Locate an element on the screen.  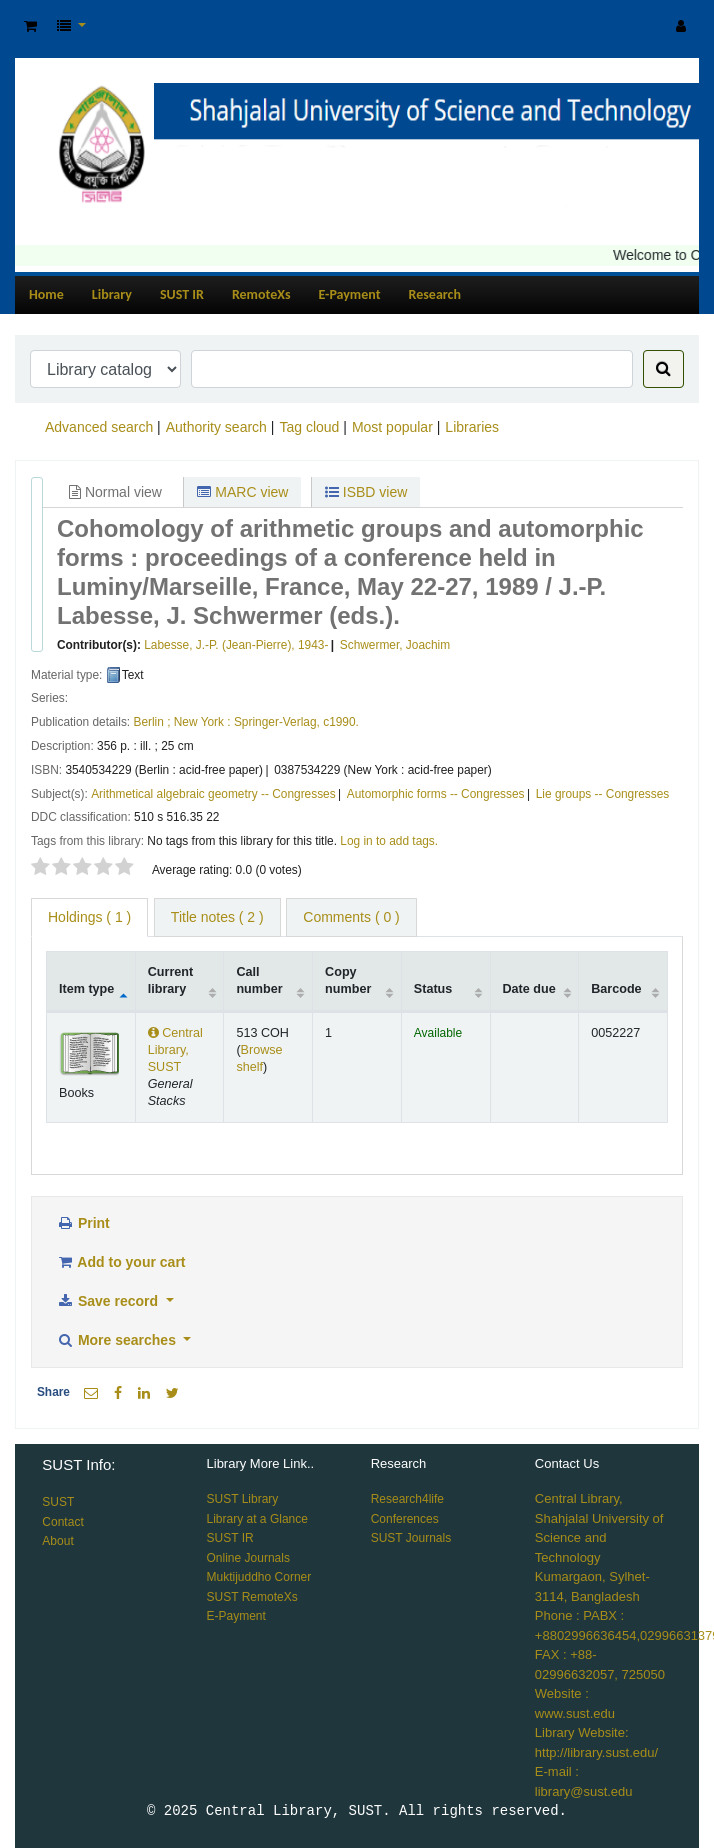
Library at a Glance is located at coordinates (257, 1519).